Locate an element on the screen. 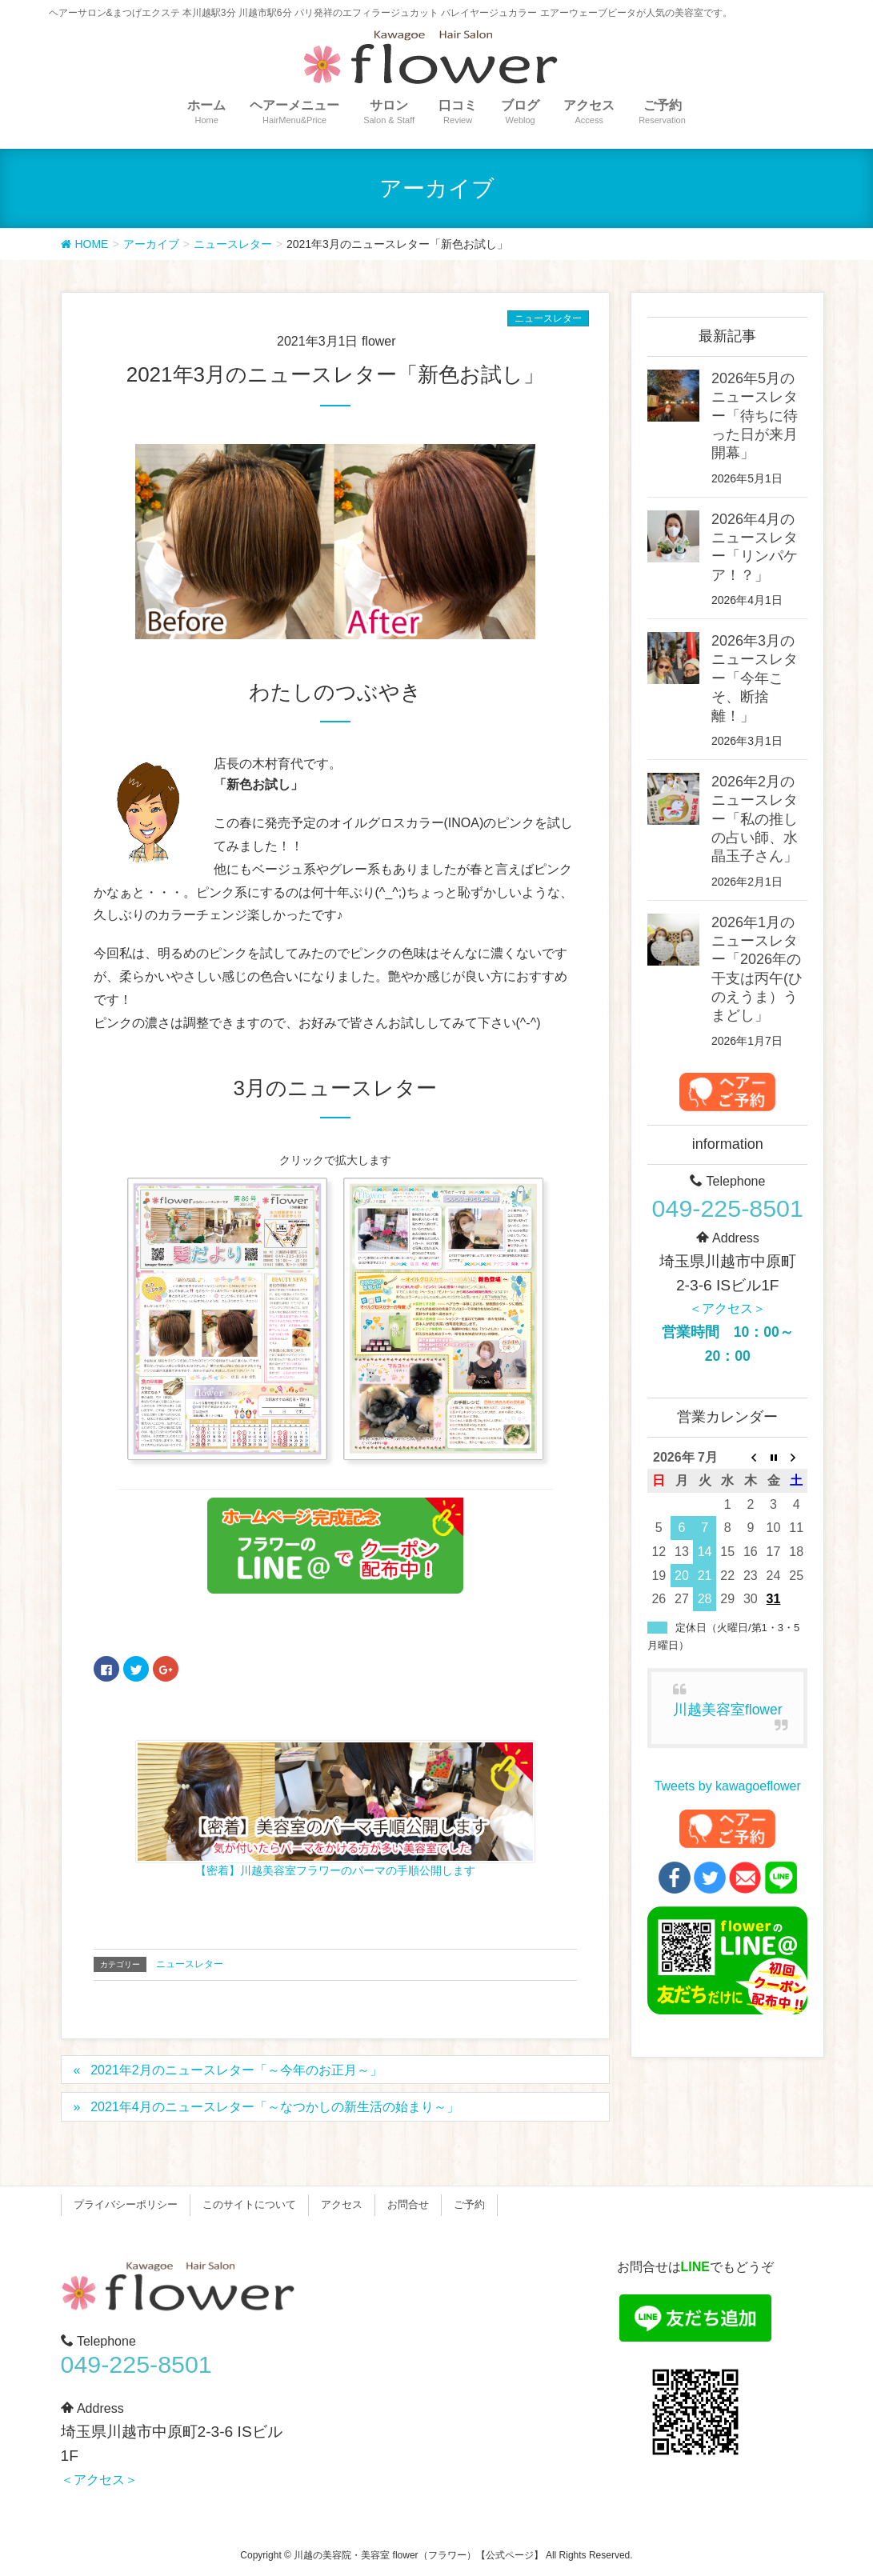  プライバシーポリシー is located at coordinates (126, 2204).